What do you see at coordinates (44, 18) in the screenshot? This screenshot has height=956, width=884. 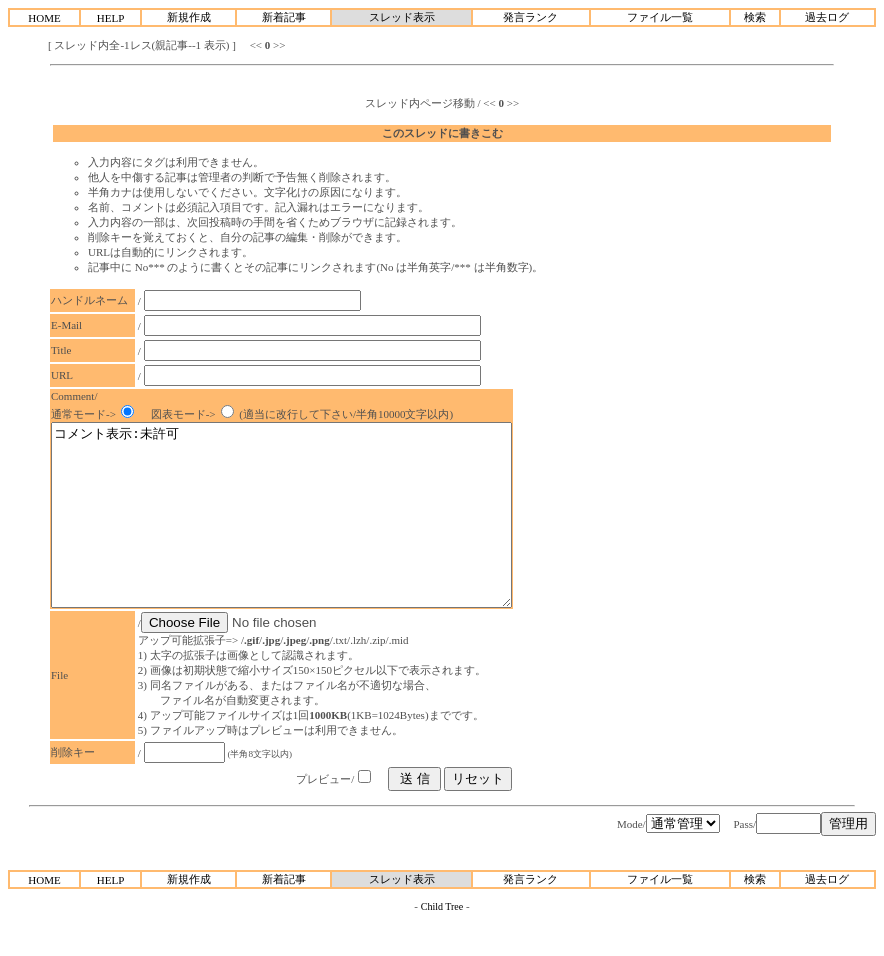 I see `HOME` at bounding box center [44, 18].